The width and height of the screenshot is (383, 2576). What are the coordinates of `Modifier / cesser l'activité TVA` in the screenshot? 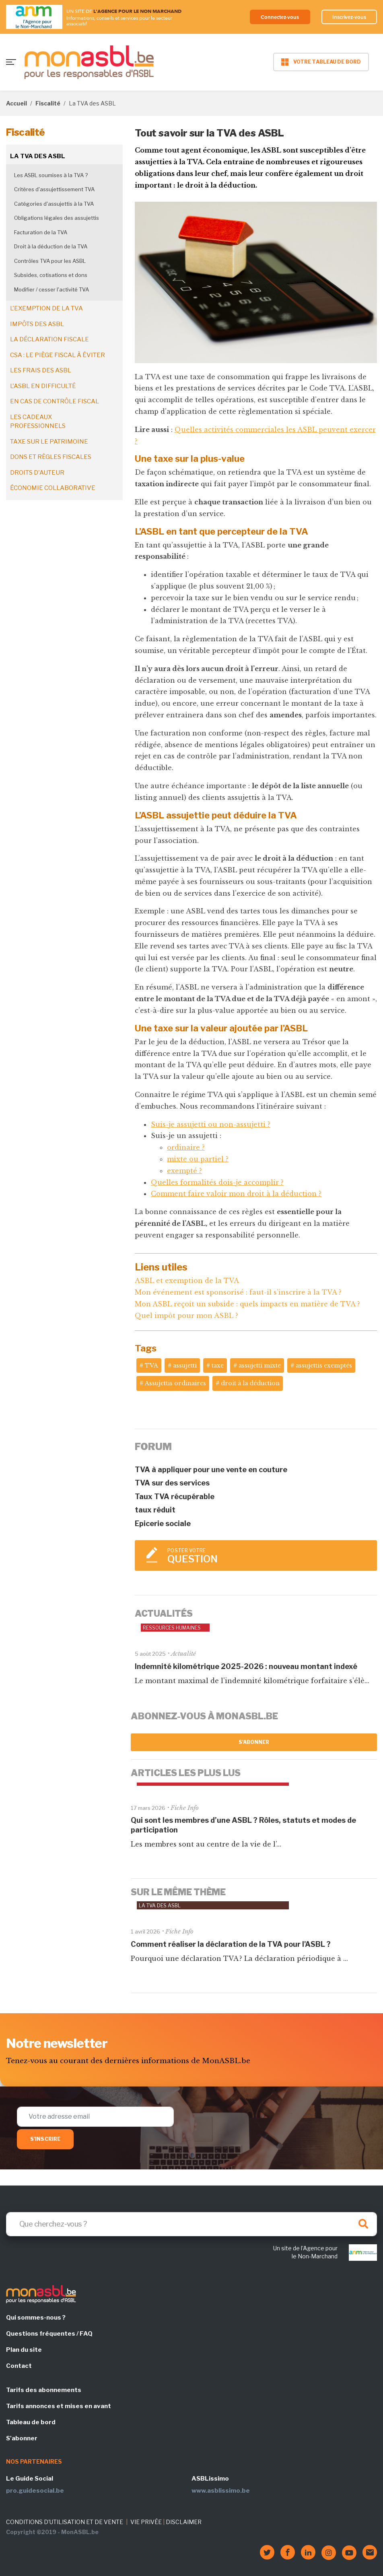 It's located at (51, 289).